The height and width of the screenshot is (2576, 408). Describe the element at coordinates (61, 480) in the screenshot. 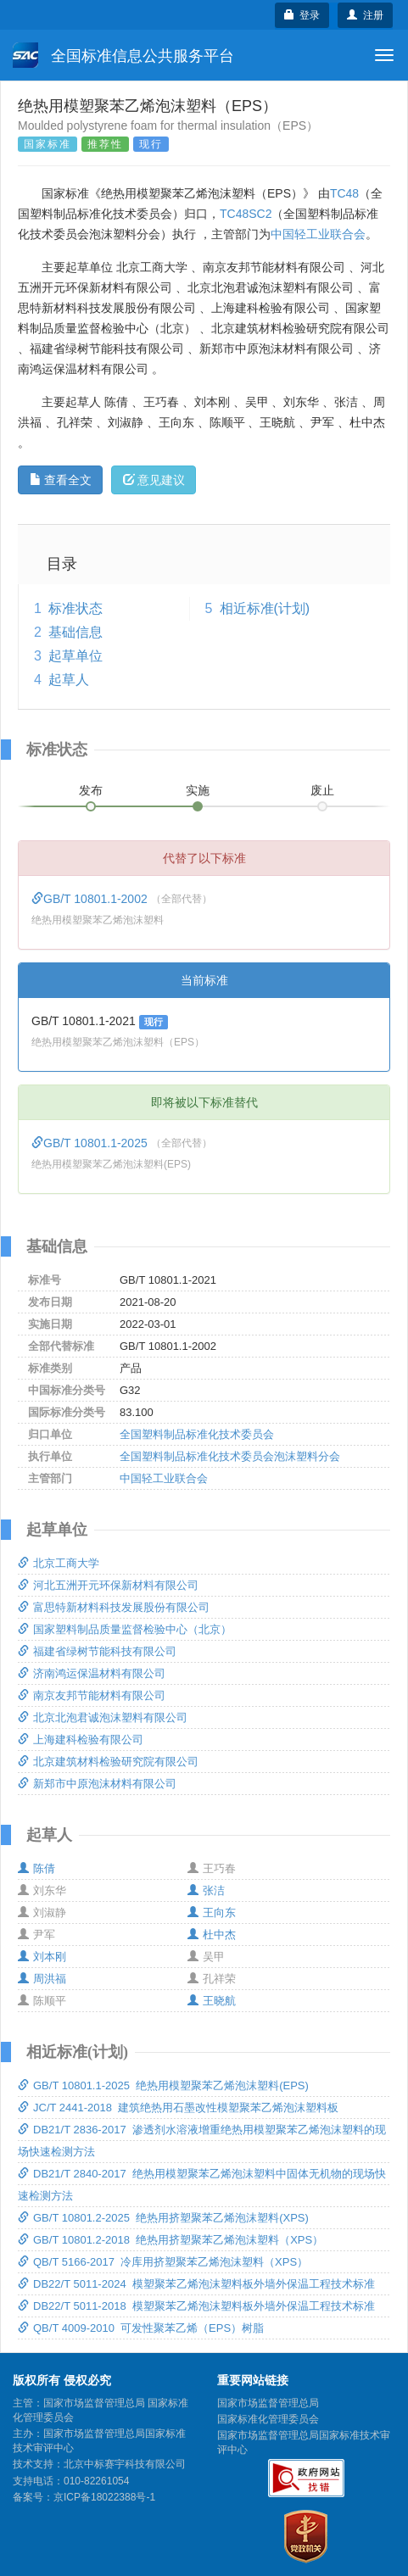

I see `查看全文` at that location.